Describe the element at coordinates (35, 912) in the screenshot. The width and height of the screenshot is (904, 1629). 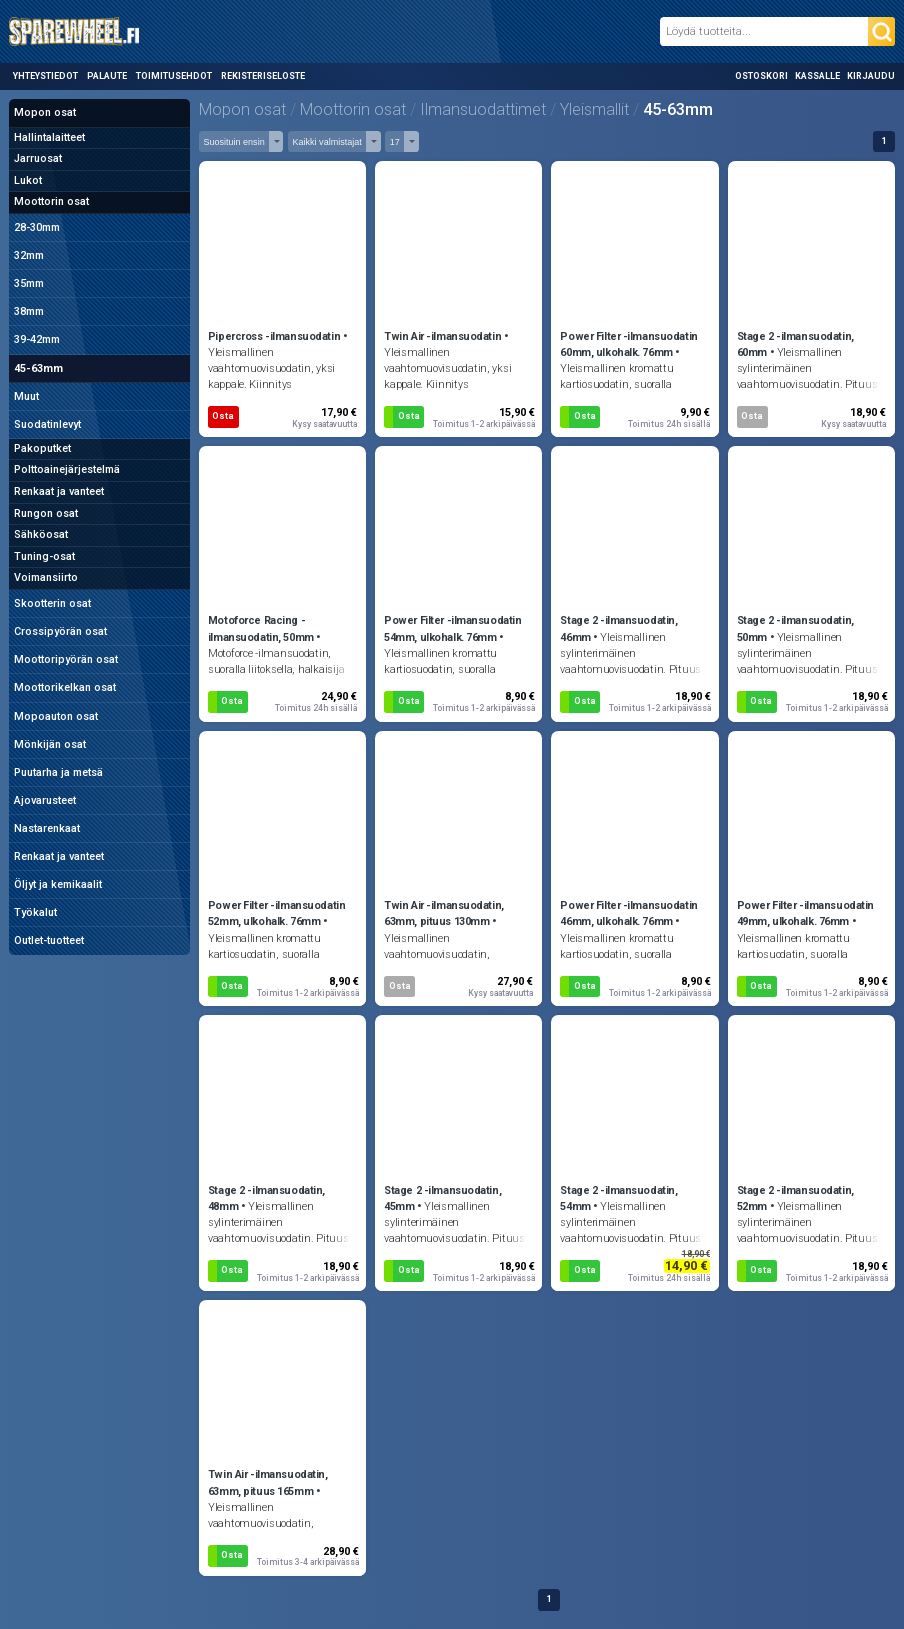
I see `Työkalut` at that location.